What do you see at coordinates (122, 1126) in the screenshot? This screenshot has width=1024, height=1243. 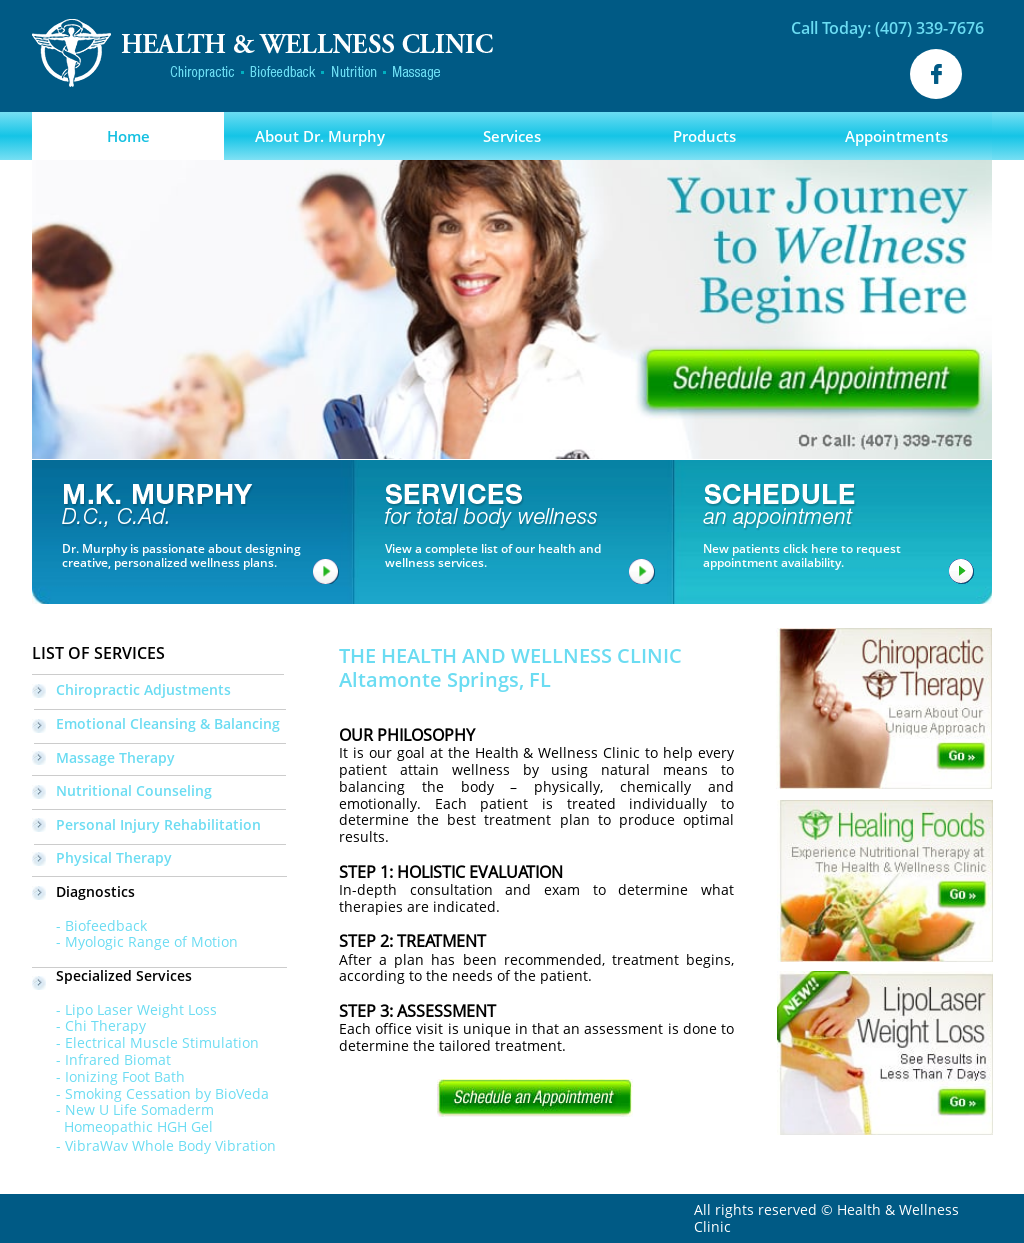 I see `Homeopathic HGH Gel` at bounding box center [122, 1126].